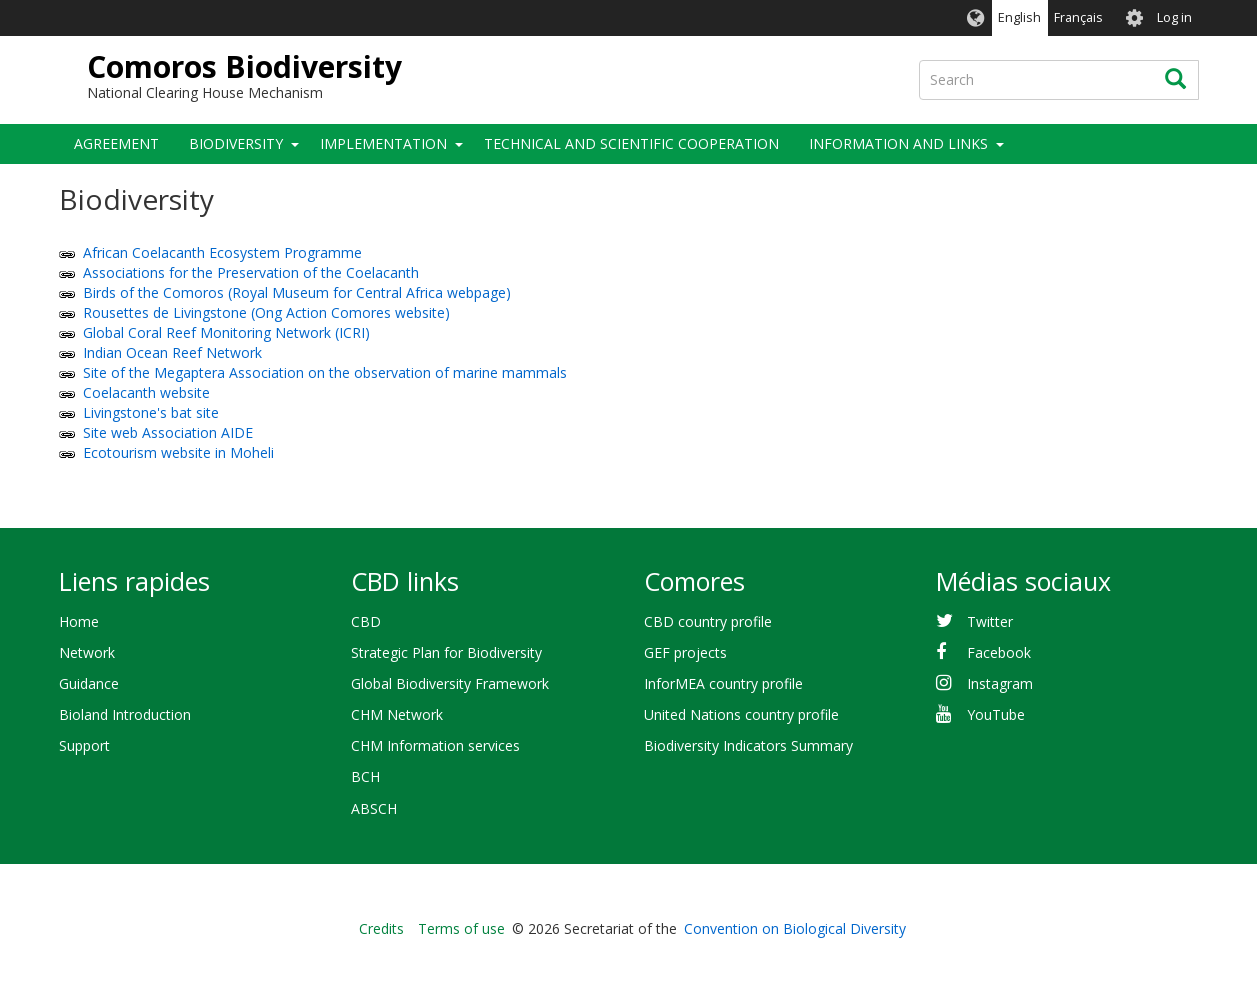 The width and height of the screenshot is (1257, 989). I want to click on Support, so click(84, 745).